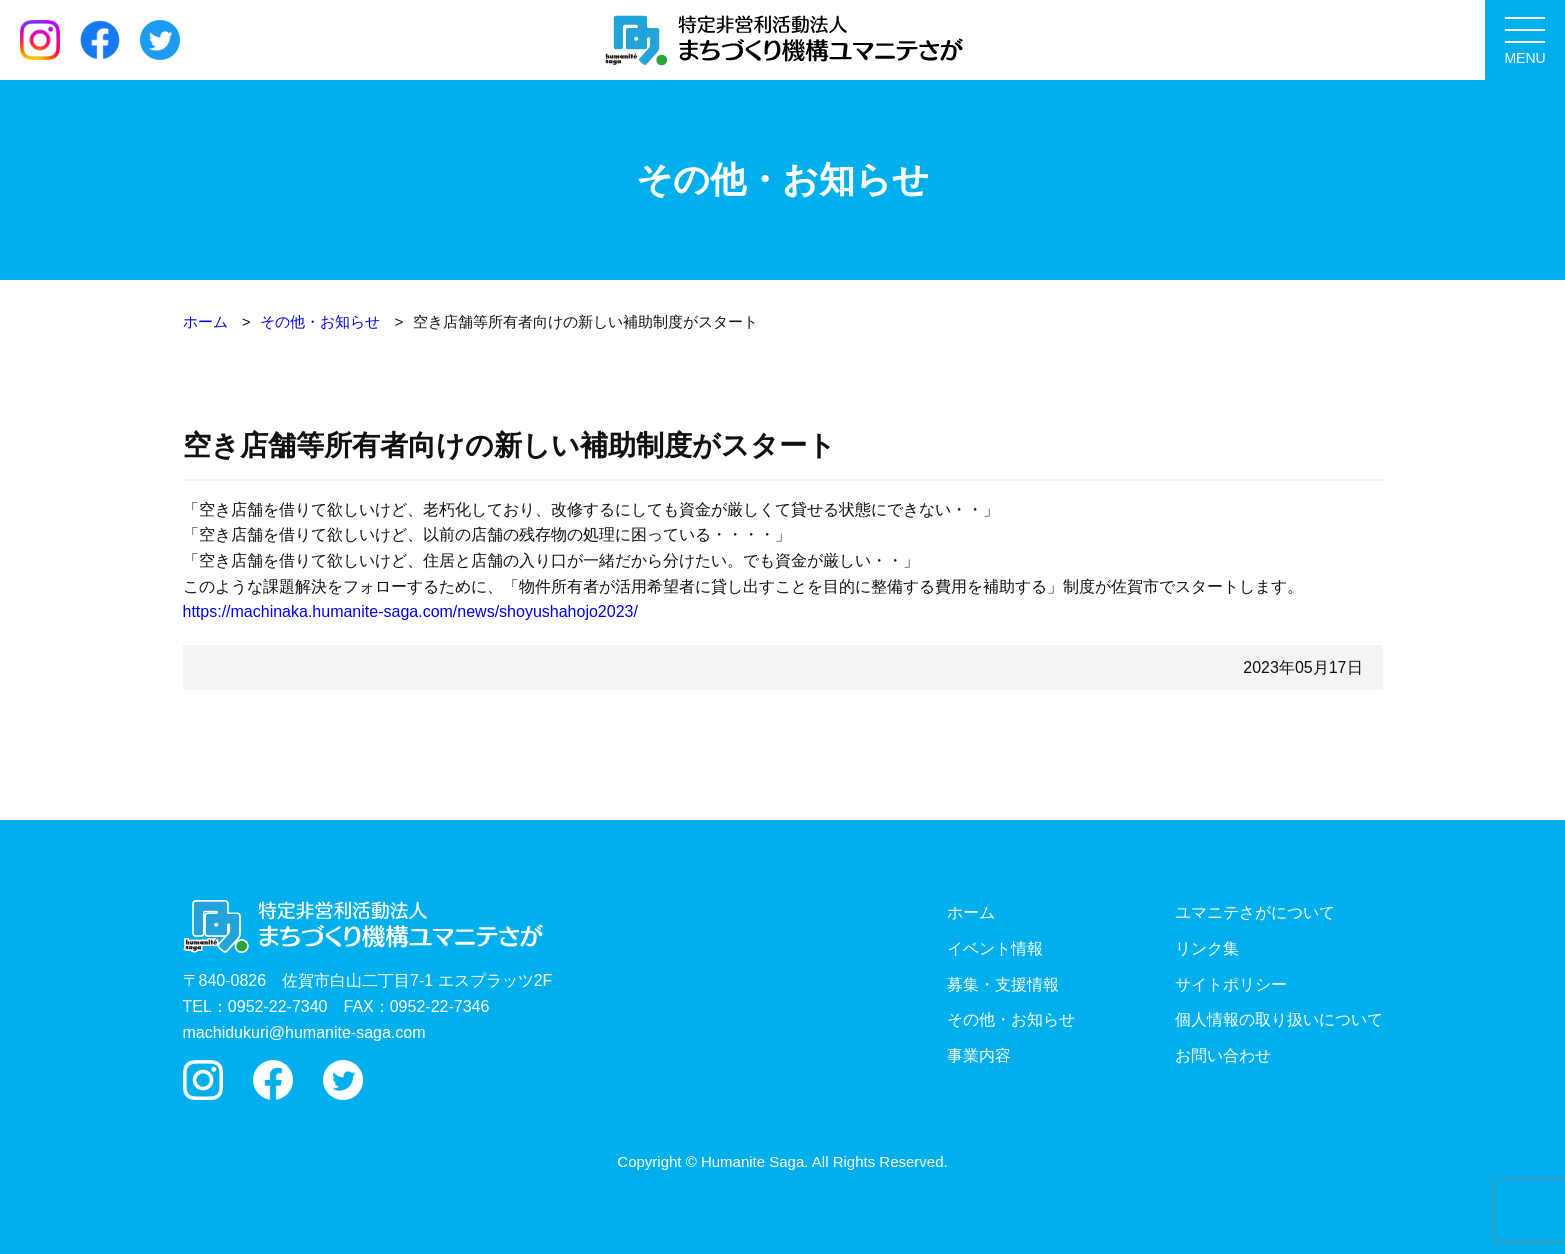  Describe the element at coordinates (979, 1055) in the screenshot. I see `事業内容` at that location.